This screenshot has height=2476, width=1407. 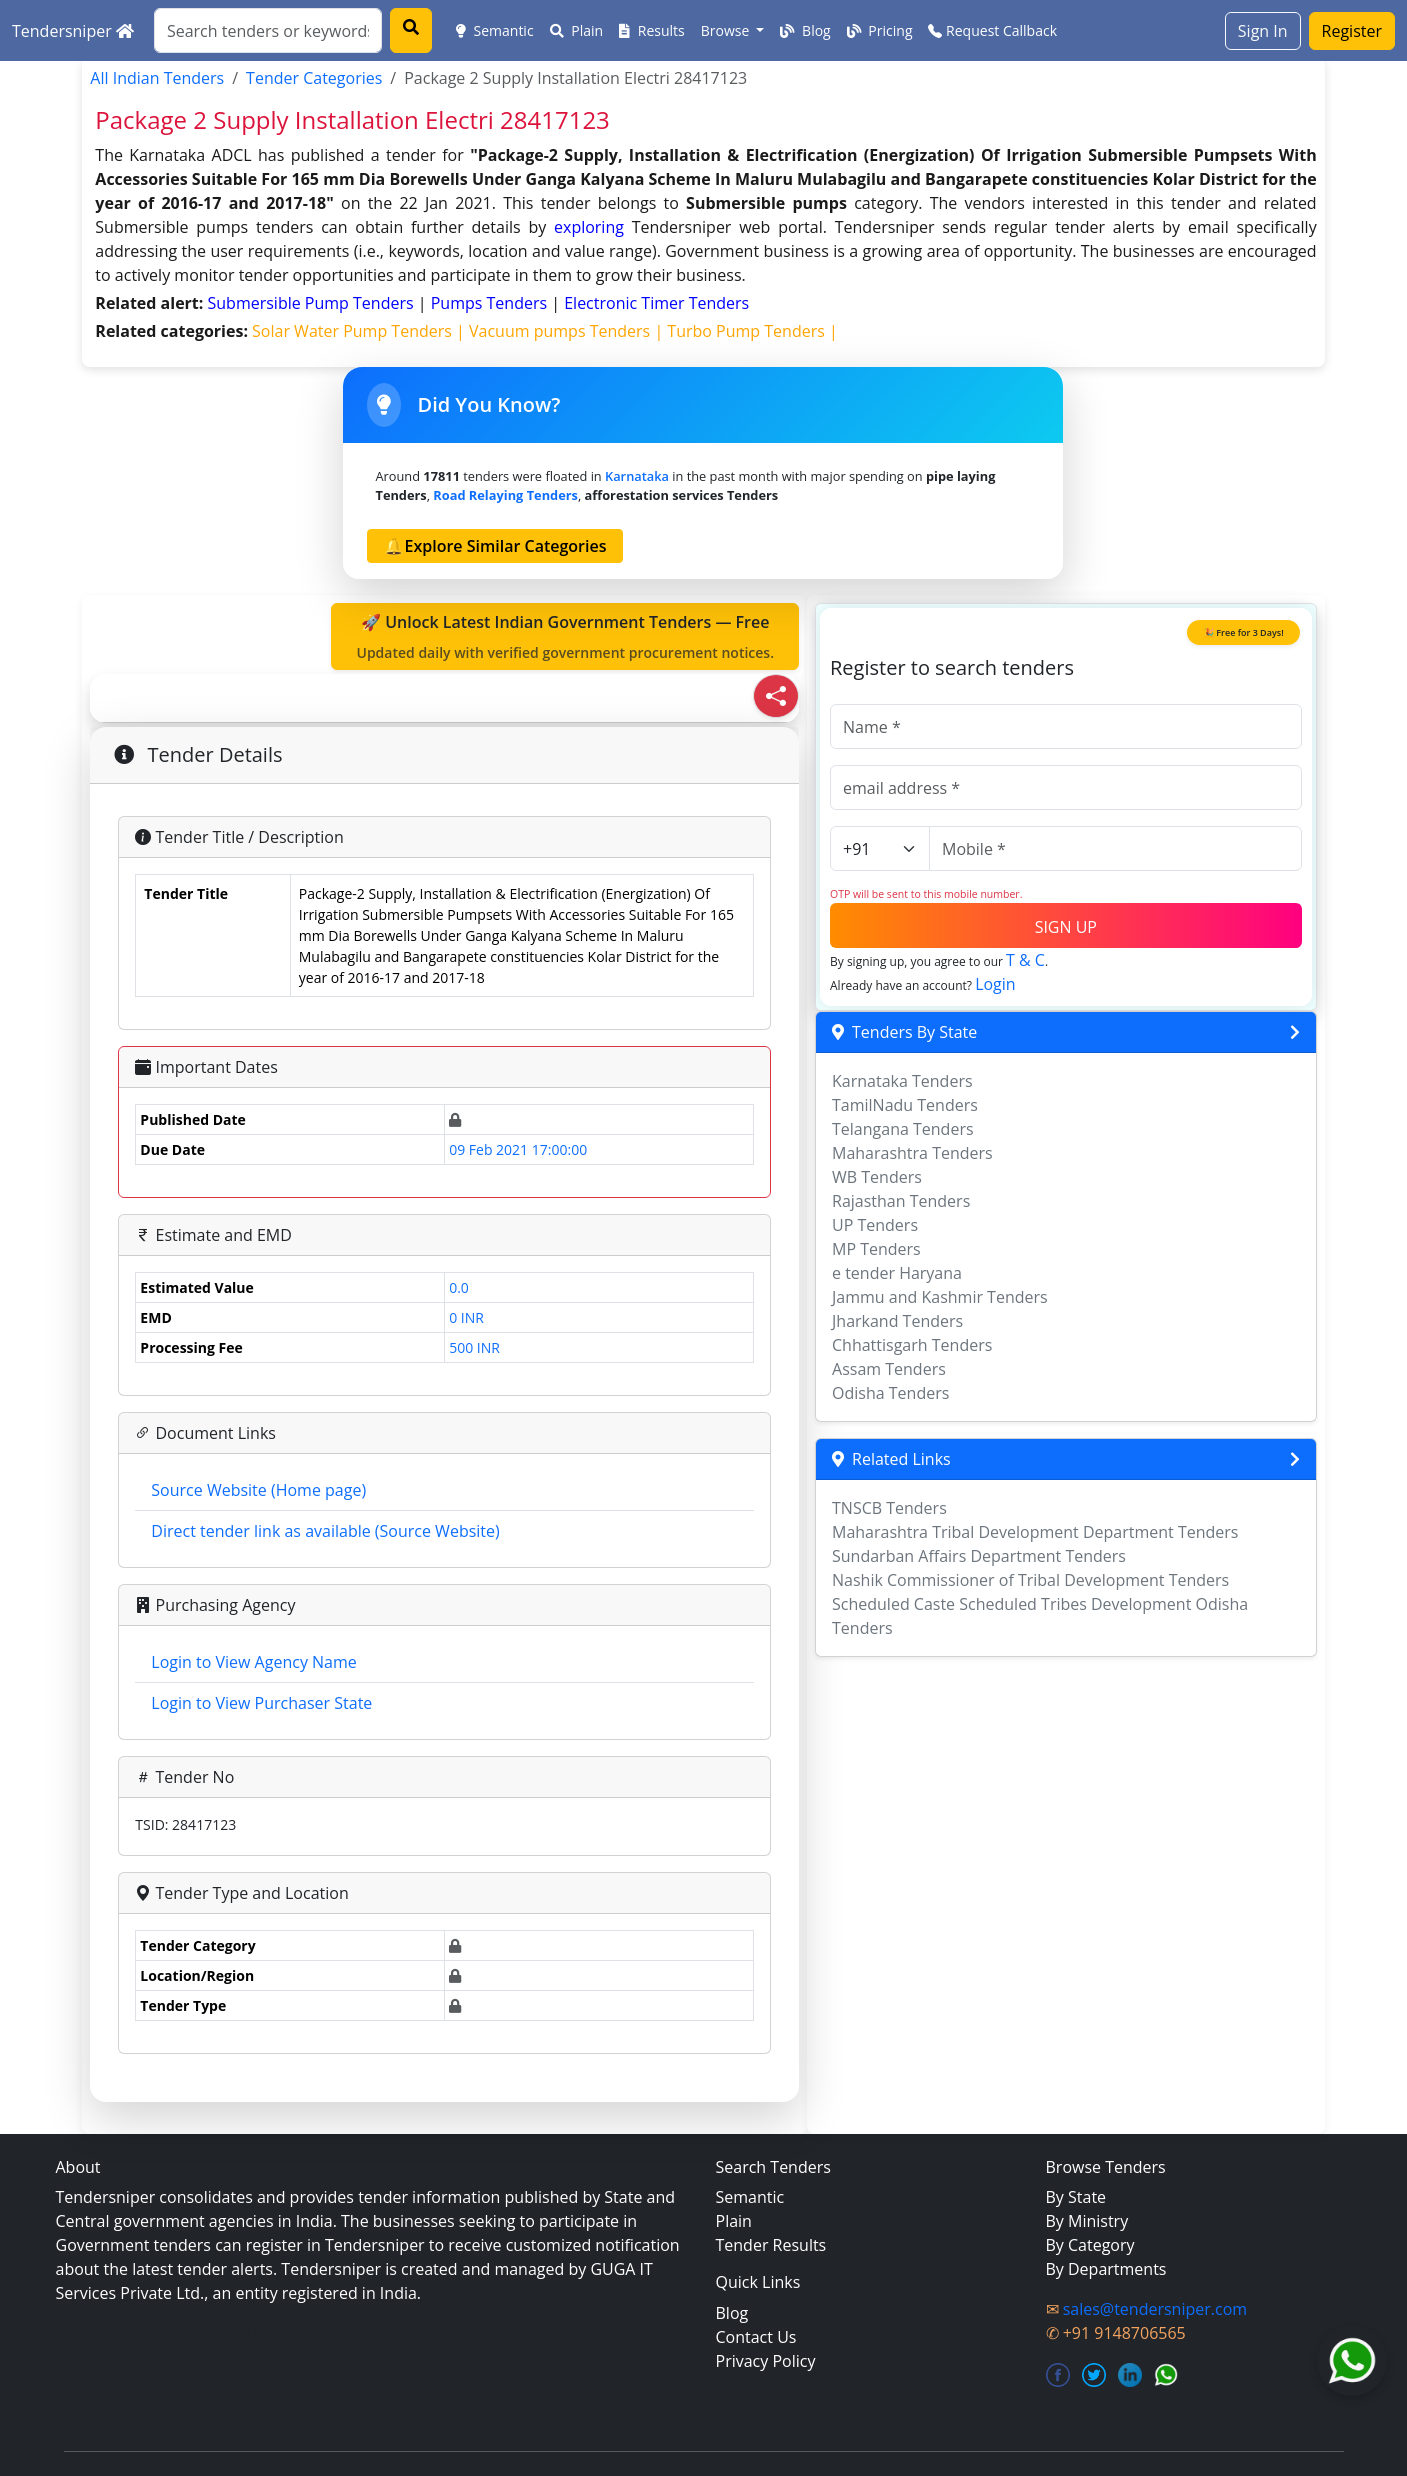 I want to click on By Departments, so click(x=1106, y=2269).